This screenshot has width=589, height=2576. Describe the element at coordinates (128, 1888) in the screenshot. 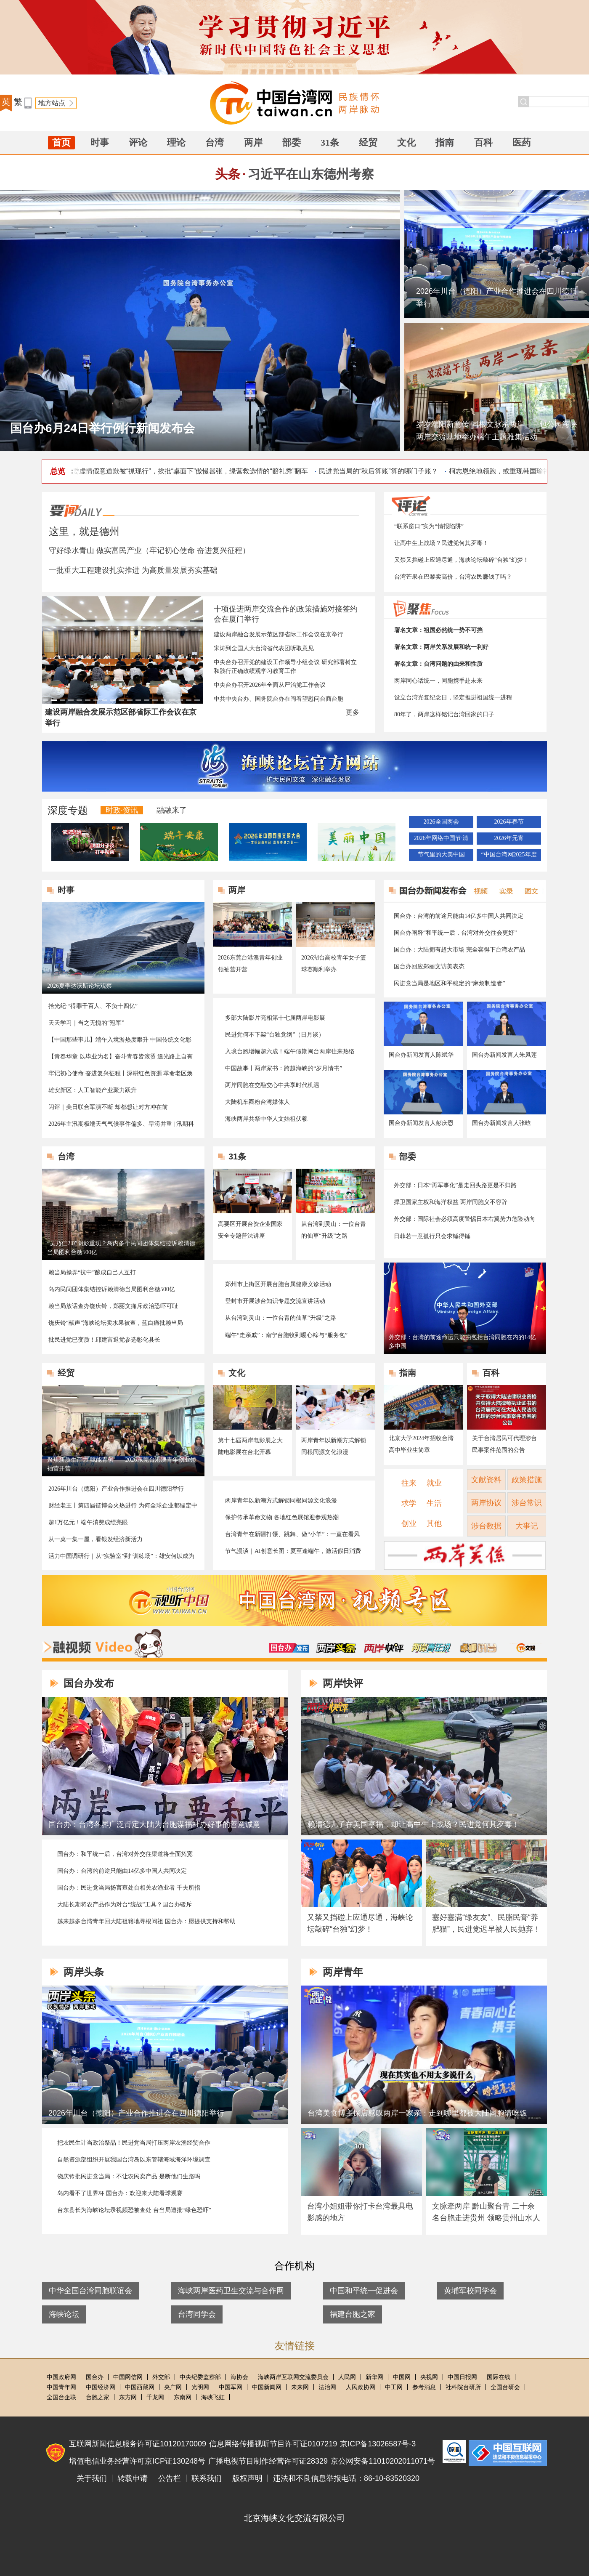

I see `国台办：民进党当局扬言查处台相关农渔业者 千夫所指` at that location.